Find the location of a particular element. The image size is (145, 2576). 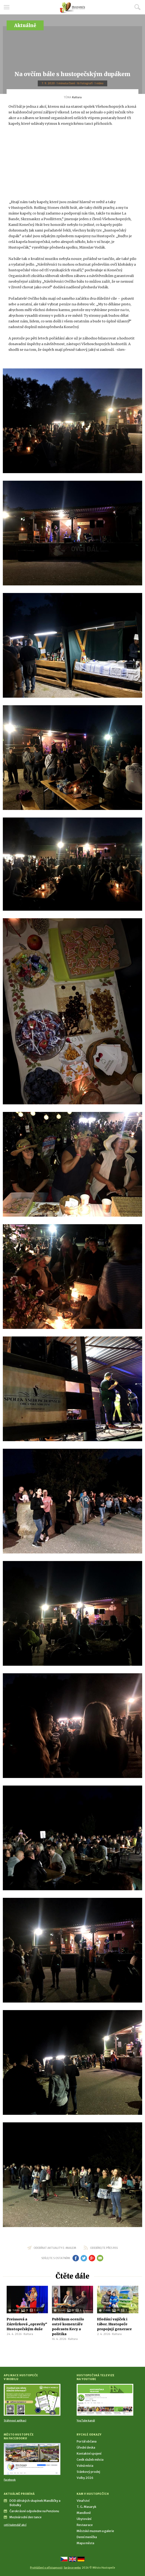

Stáhnout aplikaci is located at coordinates (15, 2420).